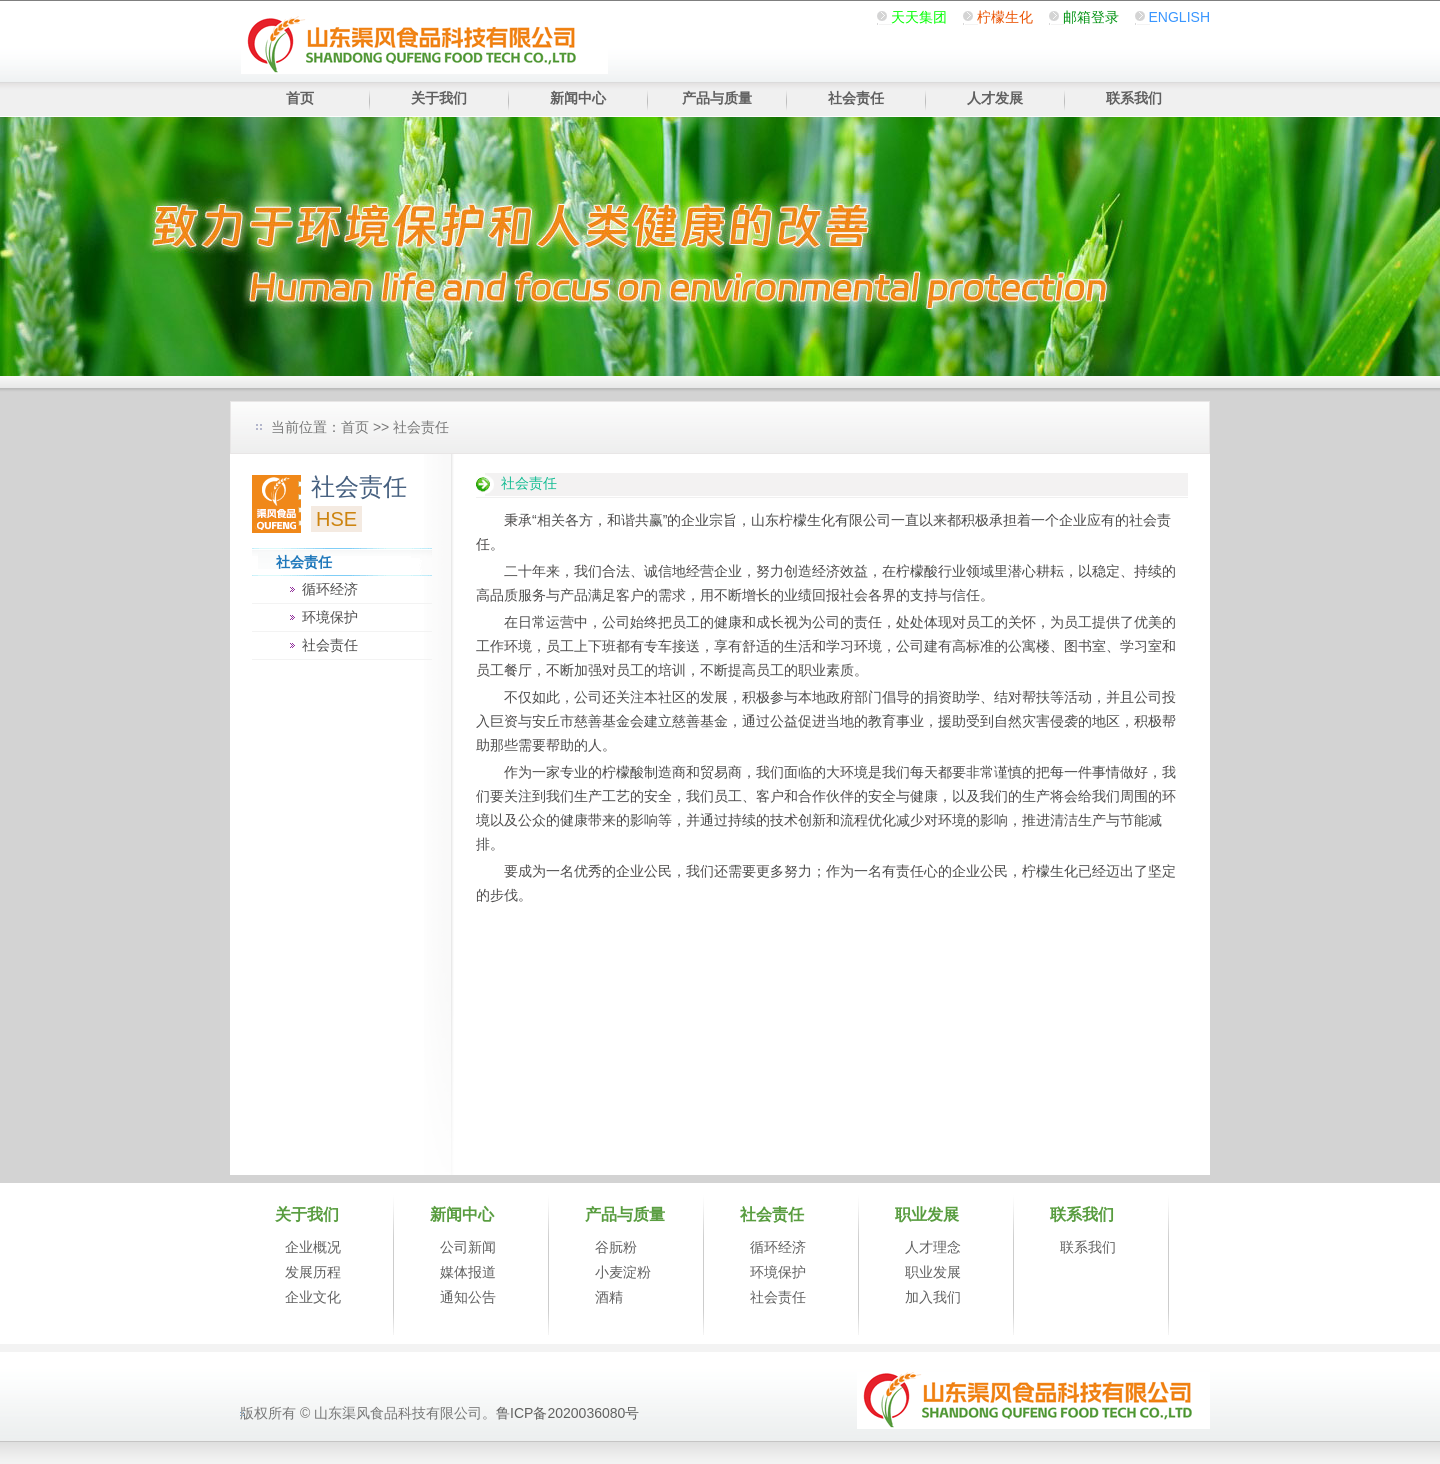 Image resolution: width=1440 pixels, height=1464 pixels. I want to click on 发展历程, so click(313, 1272).